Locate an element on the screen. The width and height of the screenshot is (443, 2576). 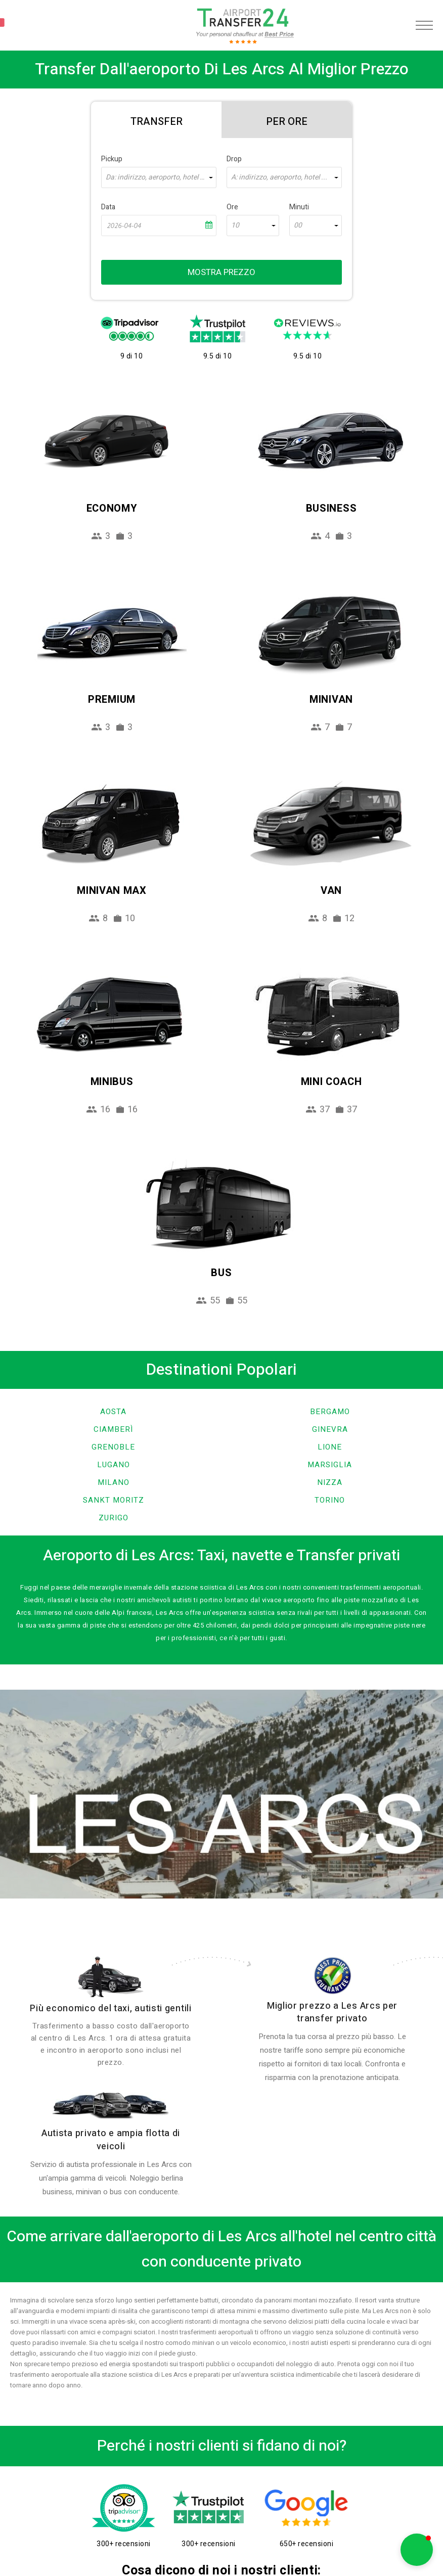
Lugano is located at coordinates (113, 1464).